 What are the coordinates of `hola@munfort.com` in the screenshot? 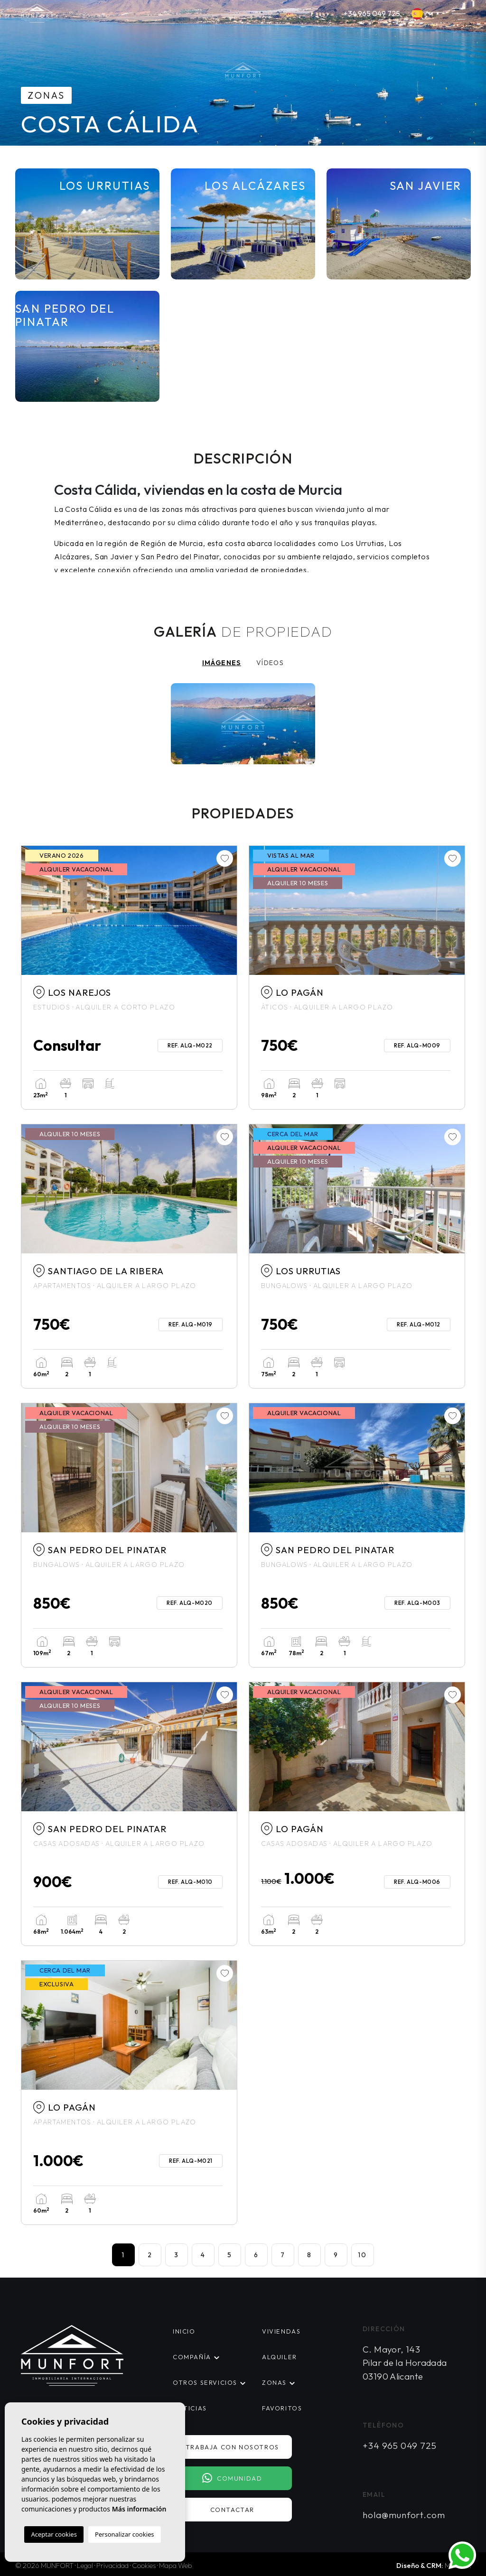 It's located at (404, 2514).